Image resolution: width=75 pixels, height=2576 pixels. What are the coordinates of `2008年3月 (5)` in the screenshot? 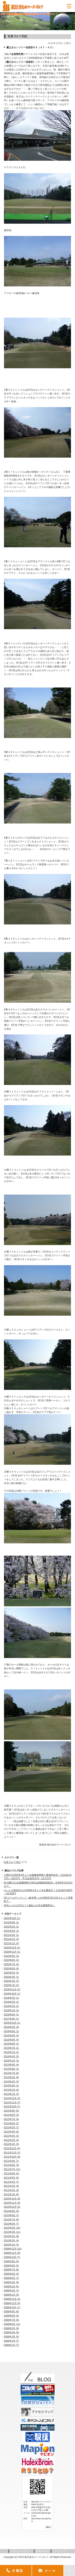 It's located at (11, 2336).